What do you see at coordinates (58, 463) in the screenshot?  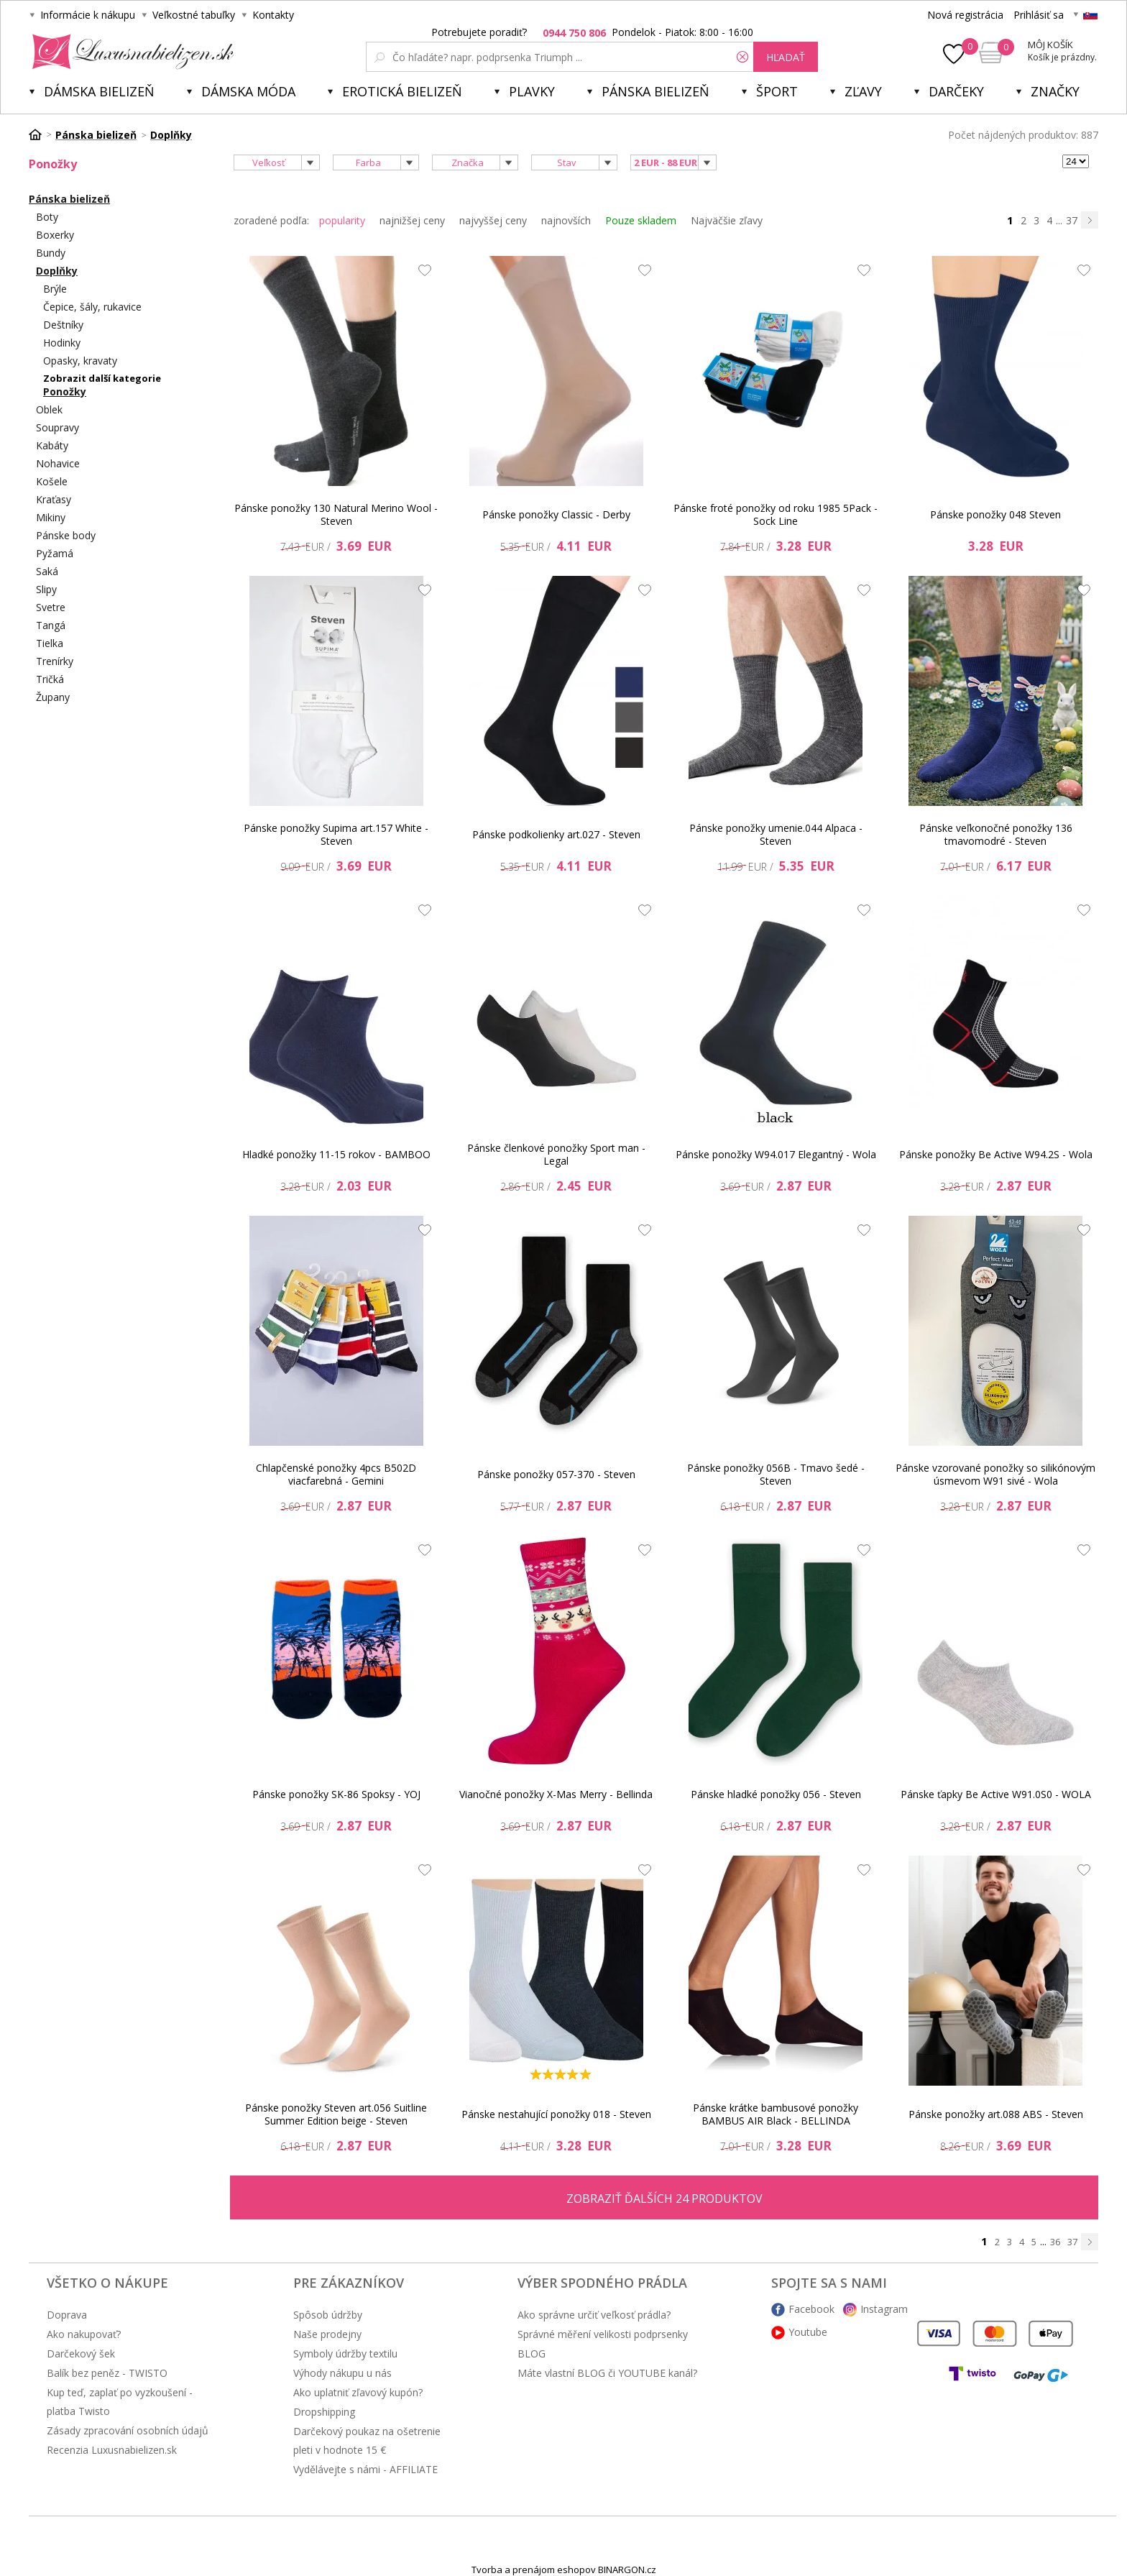 I see `Nohavice` at bounding box center [58, 463].